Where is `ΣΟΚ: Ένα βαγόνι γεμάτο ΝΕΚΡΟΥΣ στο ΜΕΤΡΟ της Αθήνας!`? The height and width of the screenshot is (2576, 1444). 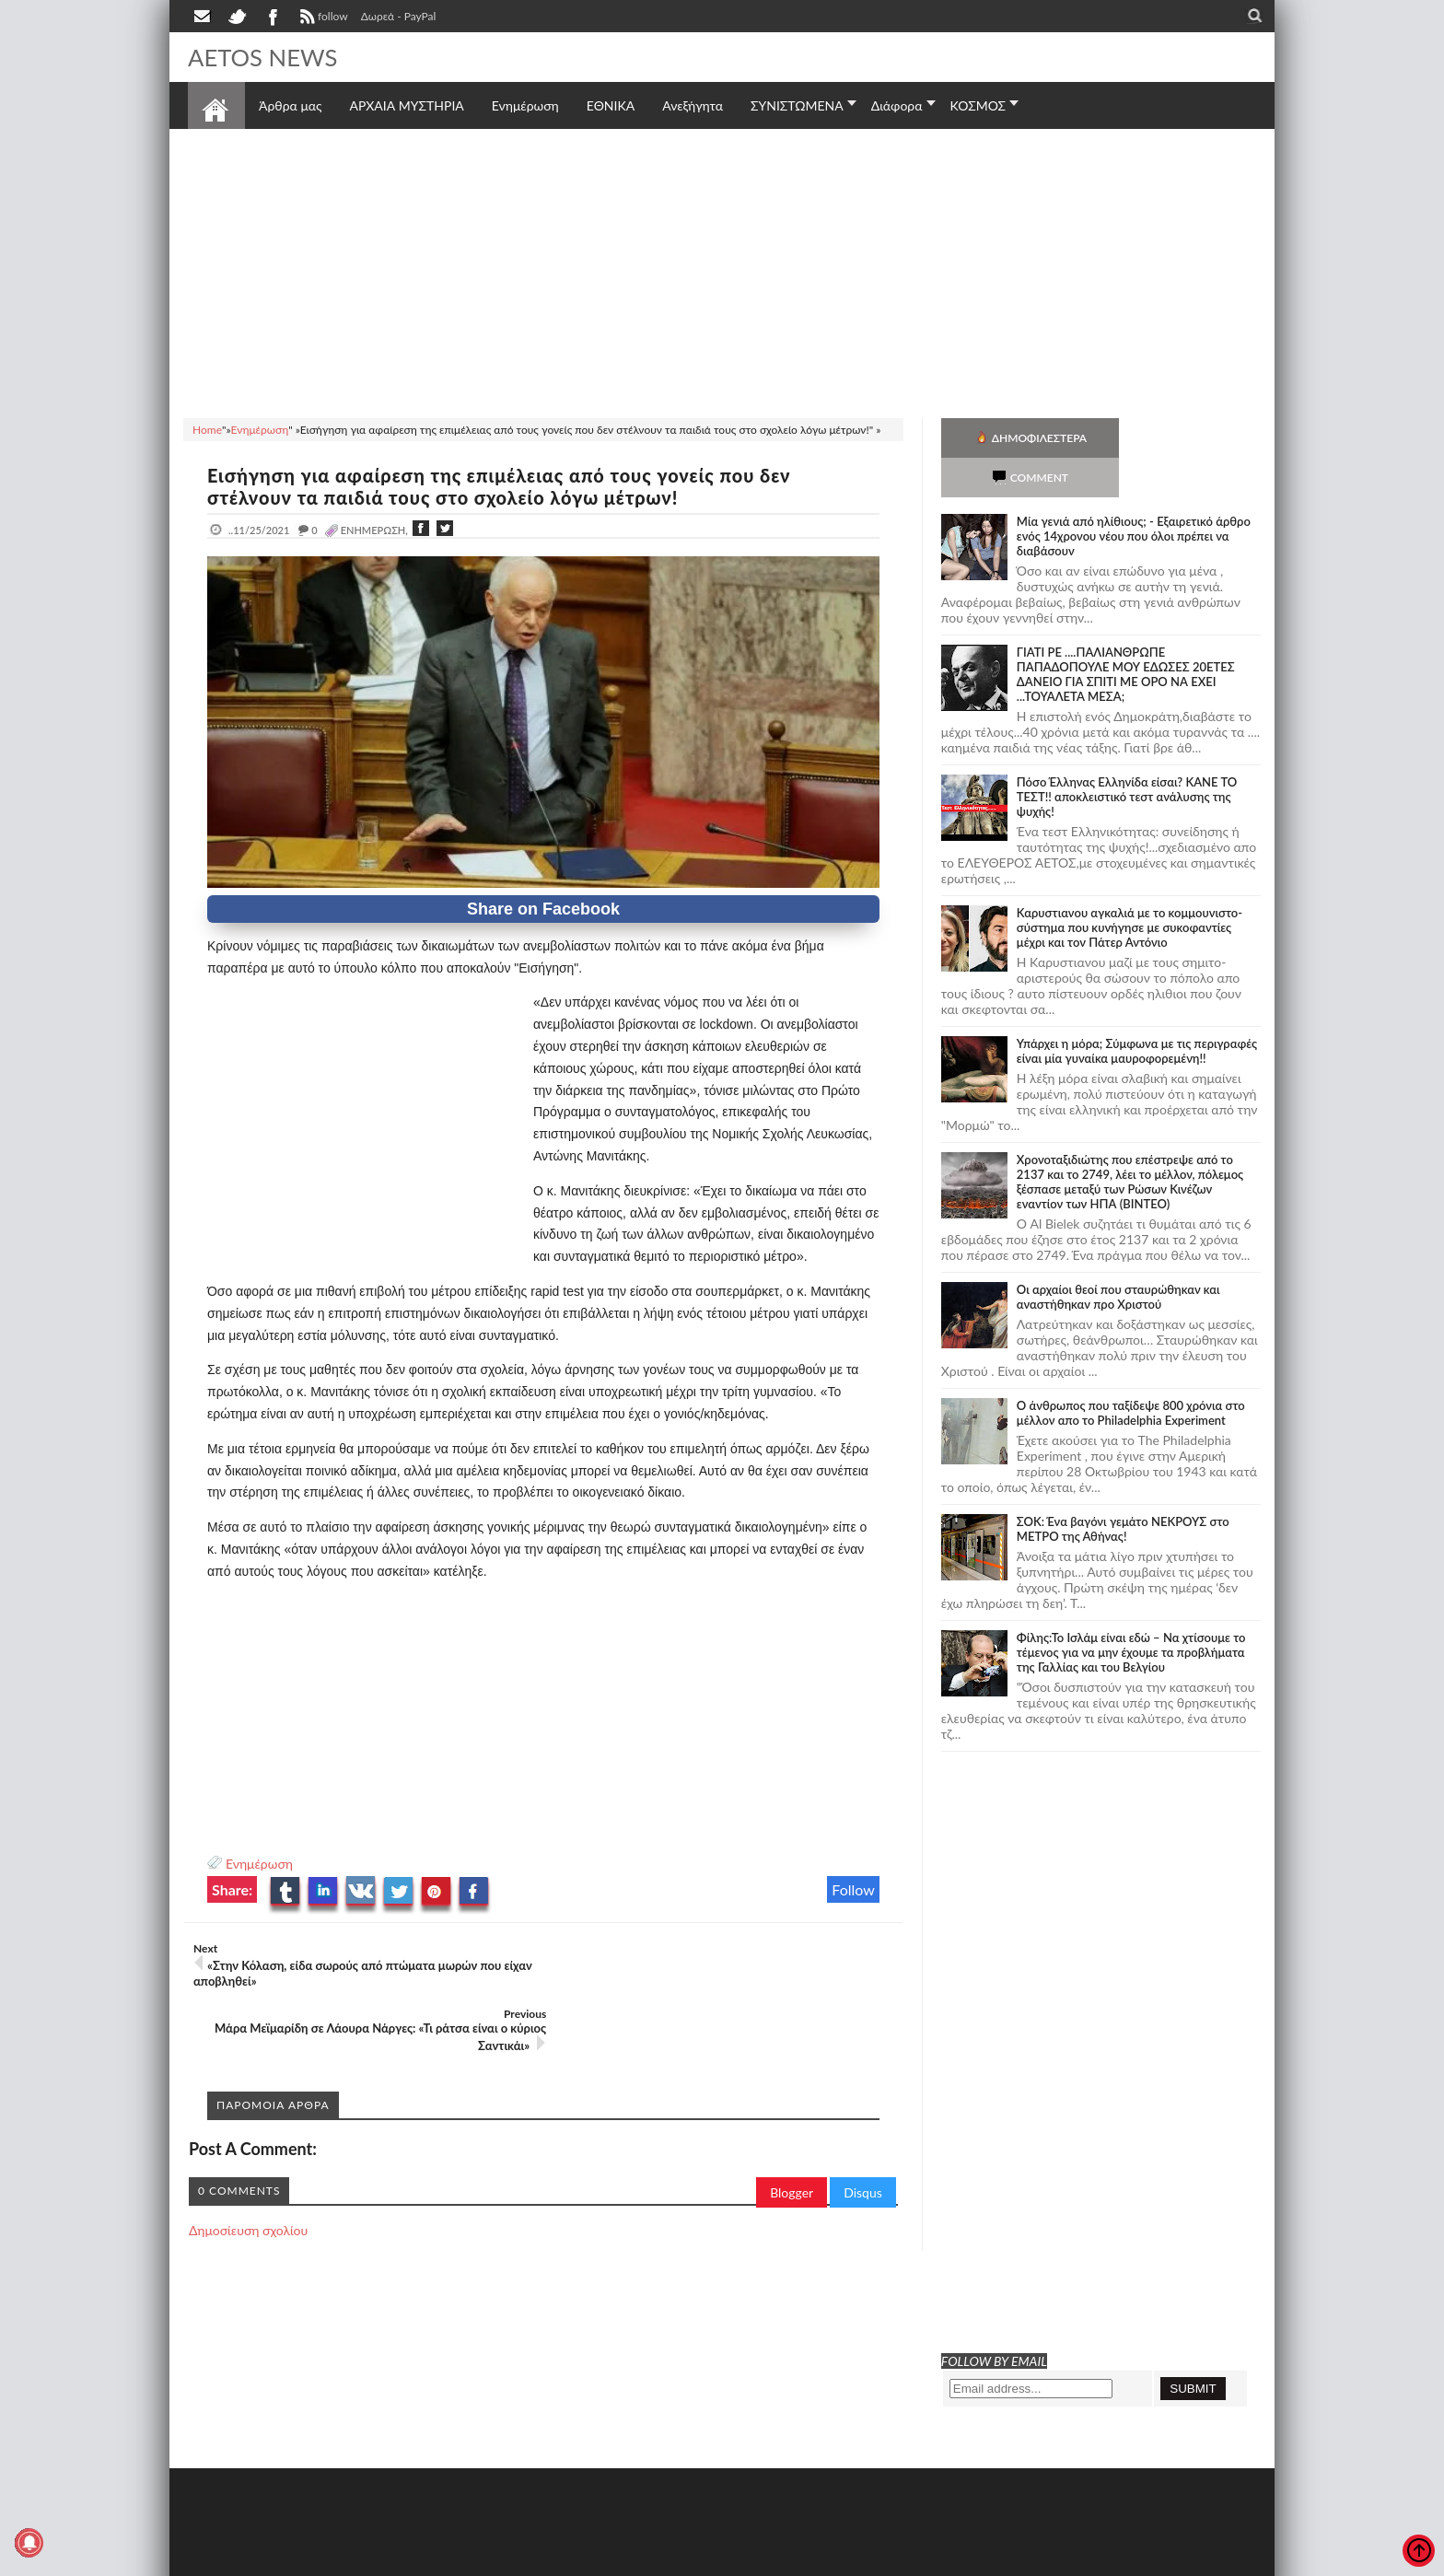
ΣΟΚ: Ένα βαγόνι γεμάτο ΝΕΚΡΟΥΣ στο ΜΕΤΡΟ της Αθήνας! is located at coordinates (1123, 1489).